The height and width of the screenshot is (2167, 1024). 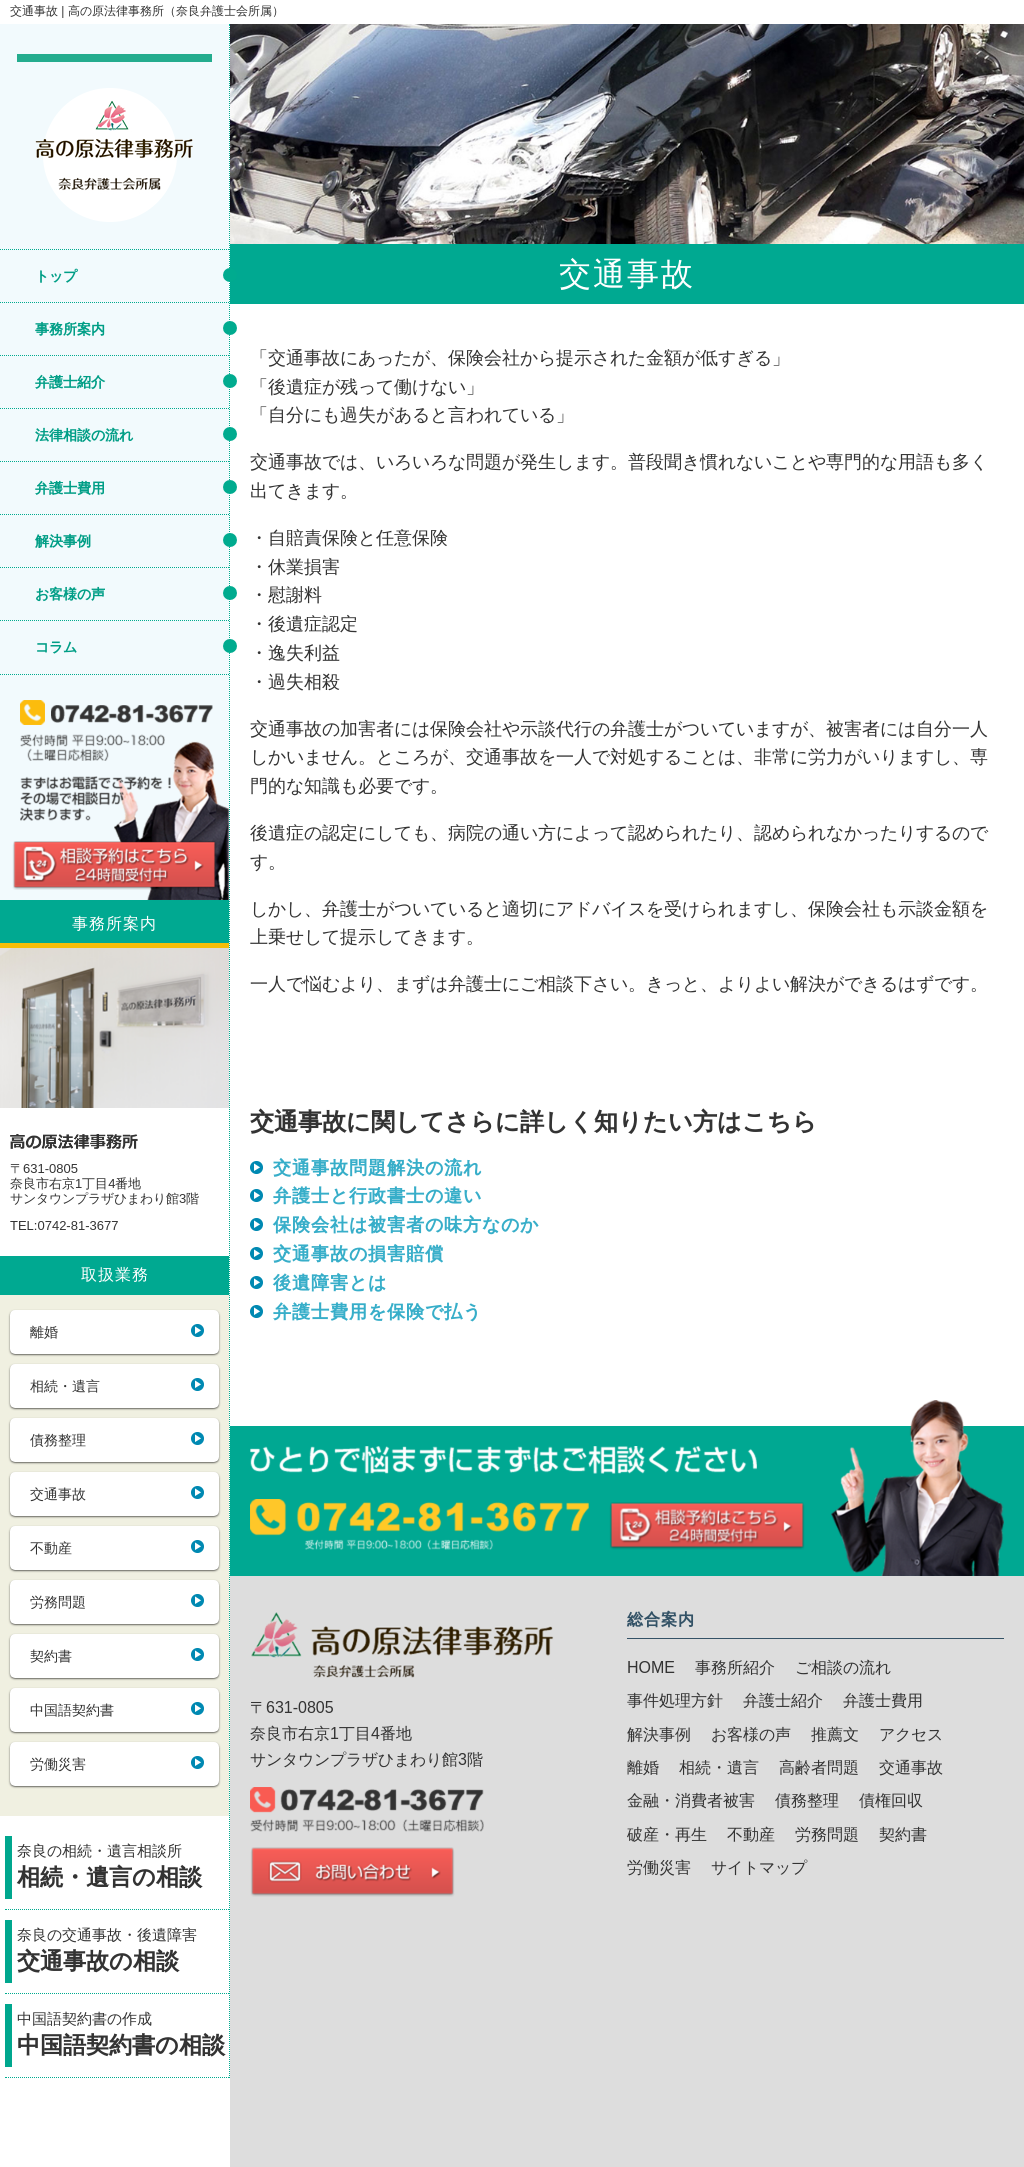 What do you see at coordinates (843, 1667) in the screenshot?
I see `ご相談の流れ` at bounding box center [843, 1667].